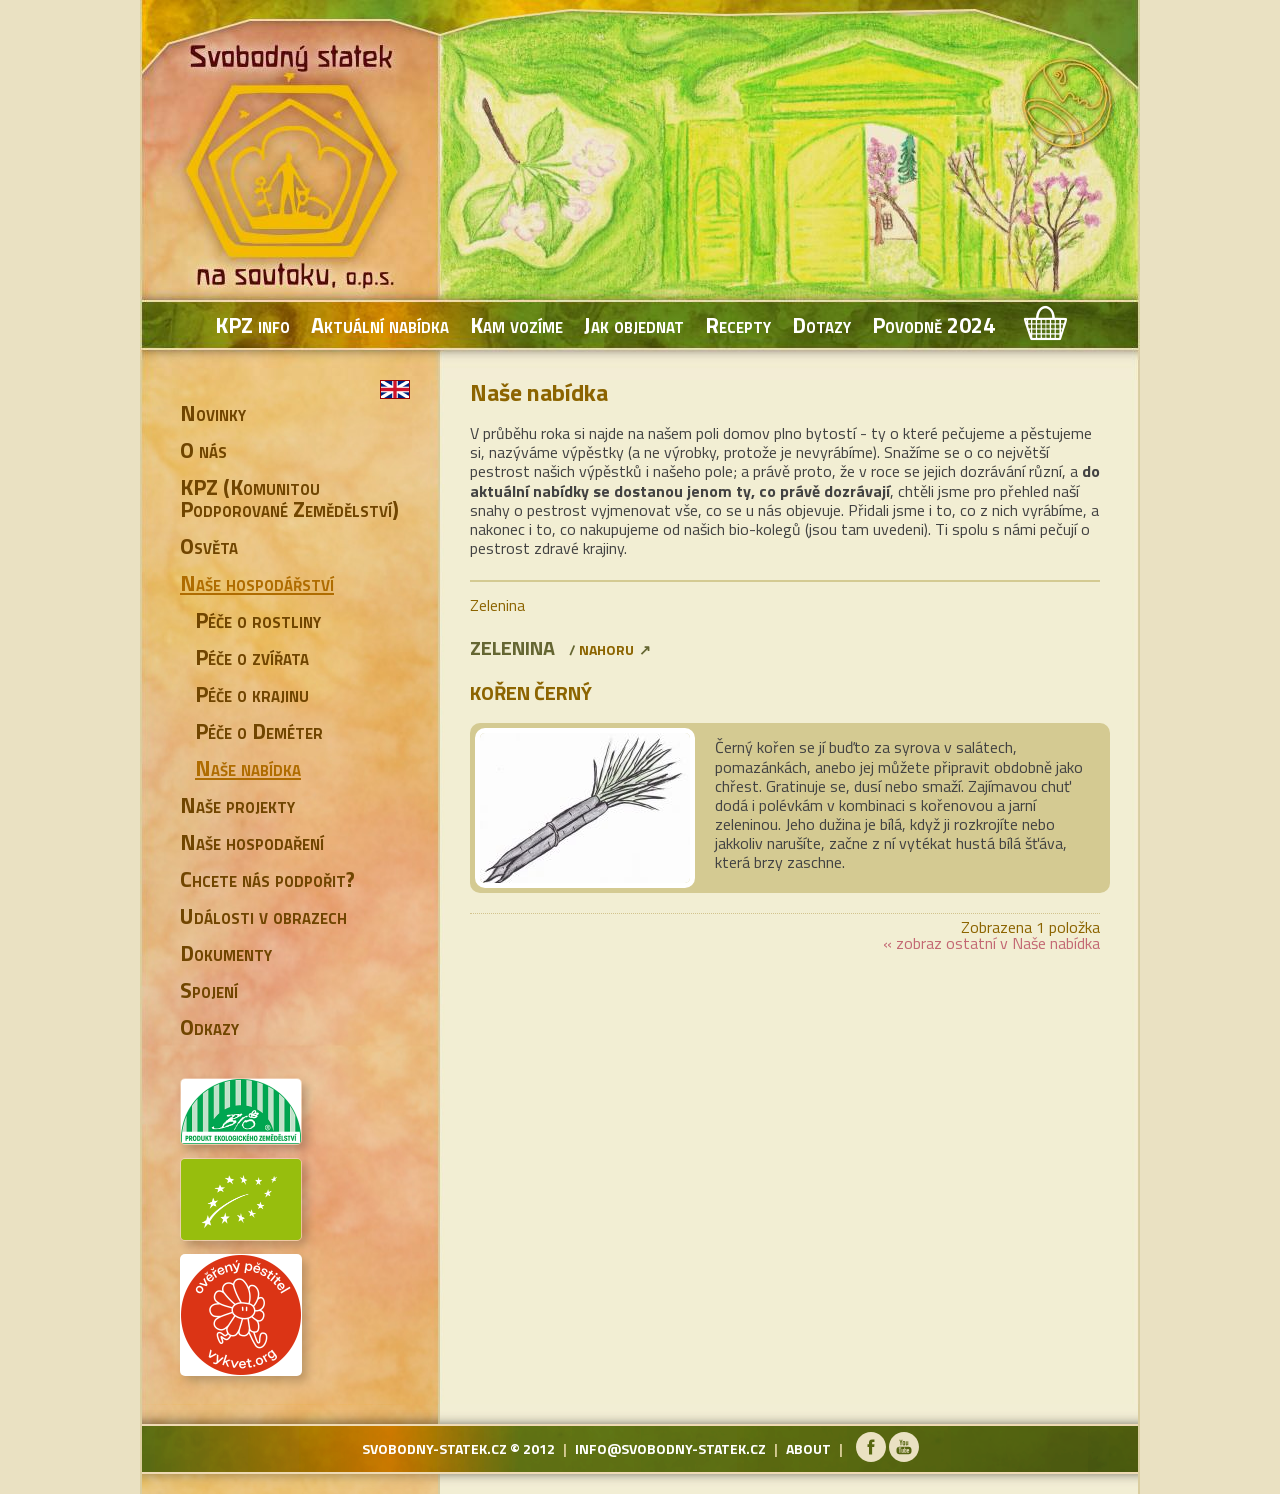 The width and height of the screenshot is (1280, 1494). What do you see at coordinates (634, 325) in the screenshot?
I see `Jak objednat` at bounding box center [634, 325].